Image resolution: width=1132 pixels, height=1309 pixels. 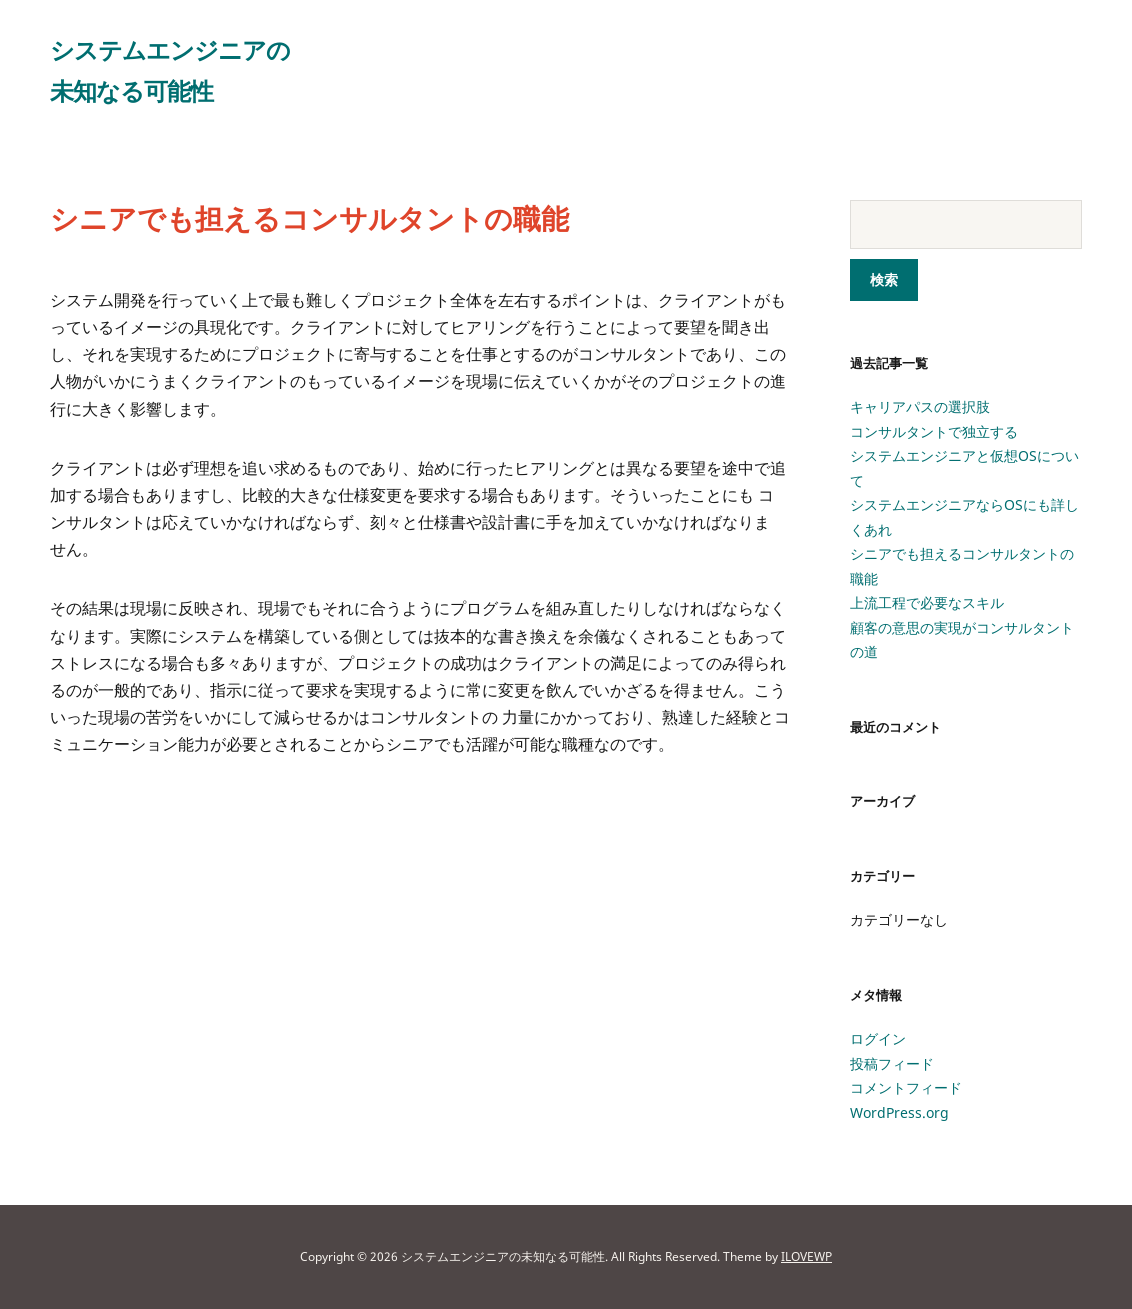 I want to click on キャリアパスの選択肢, so click(x=920, y=406).